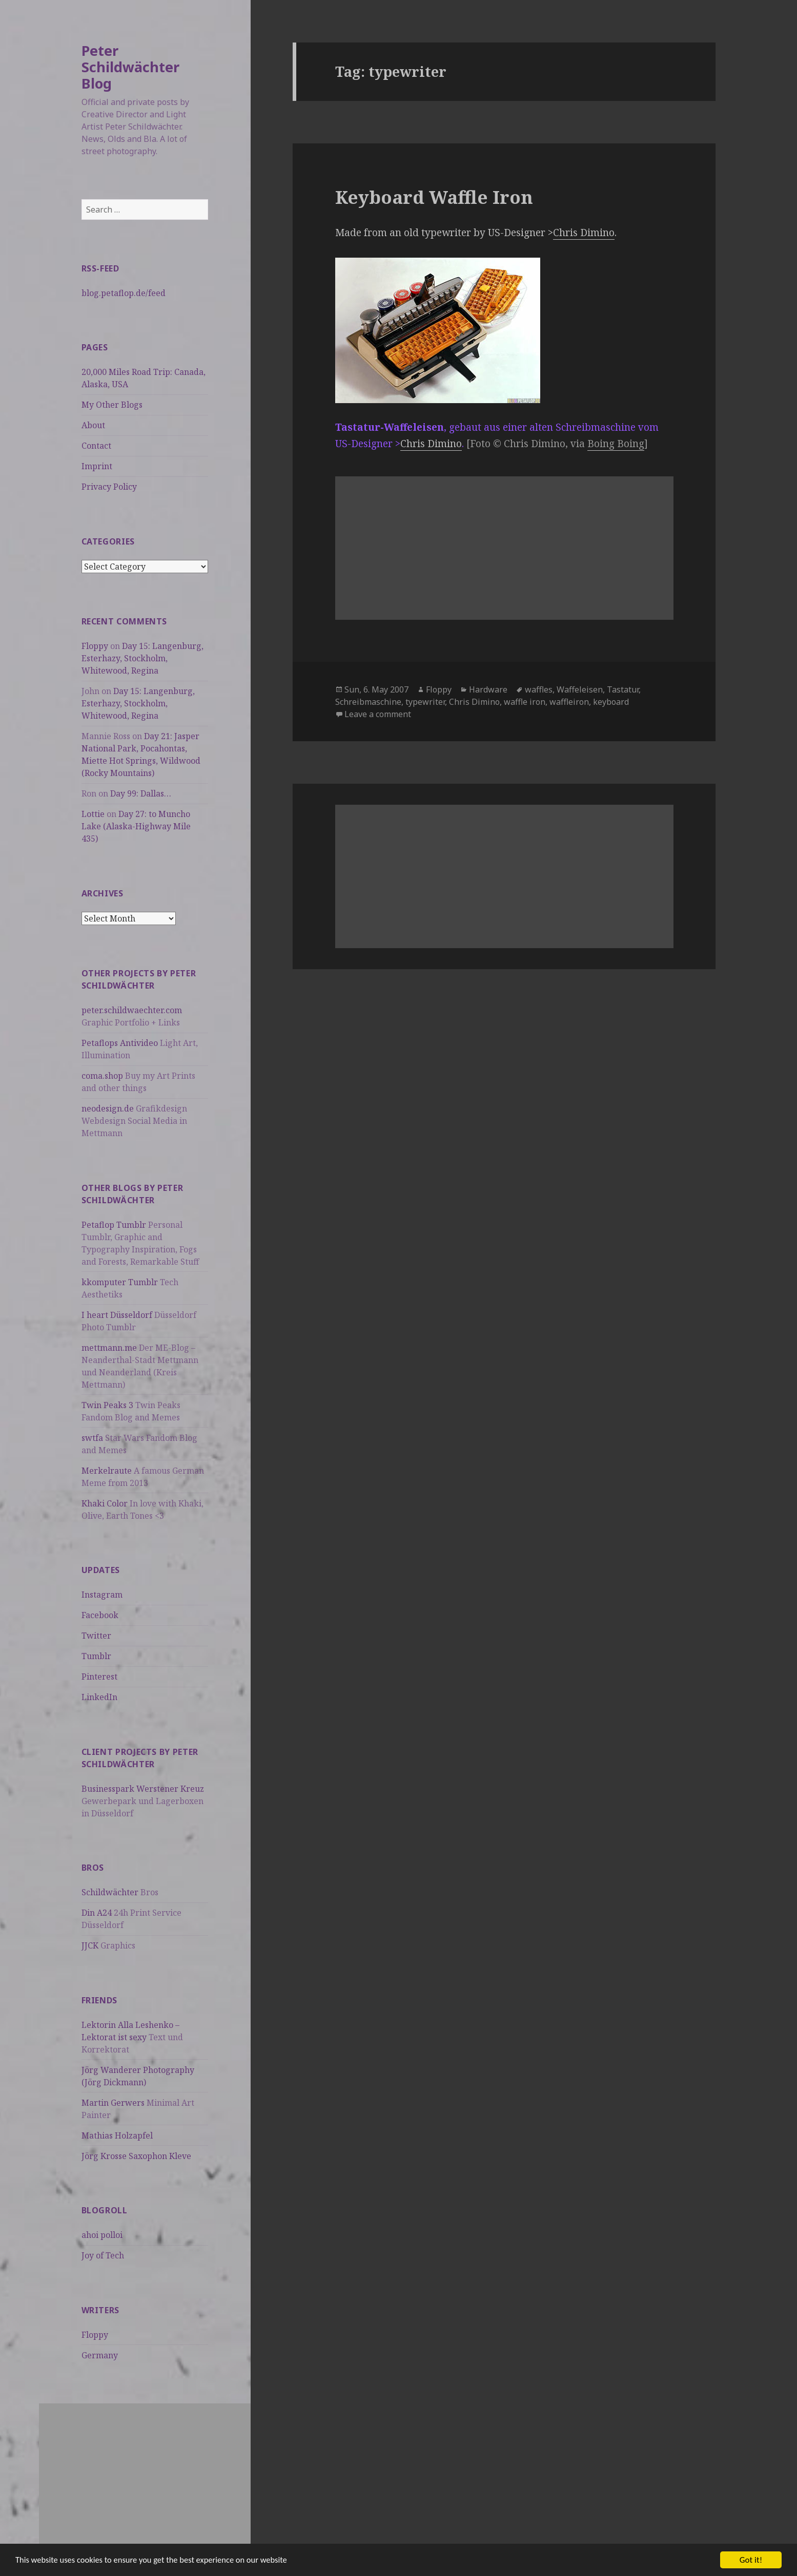 This screenshot has height=2576, width=797. Describe the element at coordinates (104, 1503) in the screenshot. I see `Khaki Color` at that location.